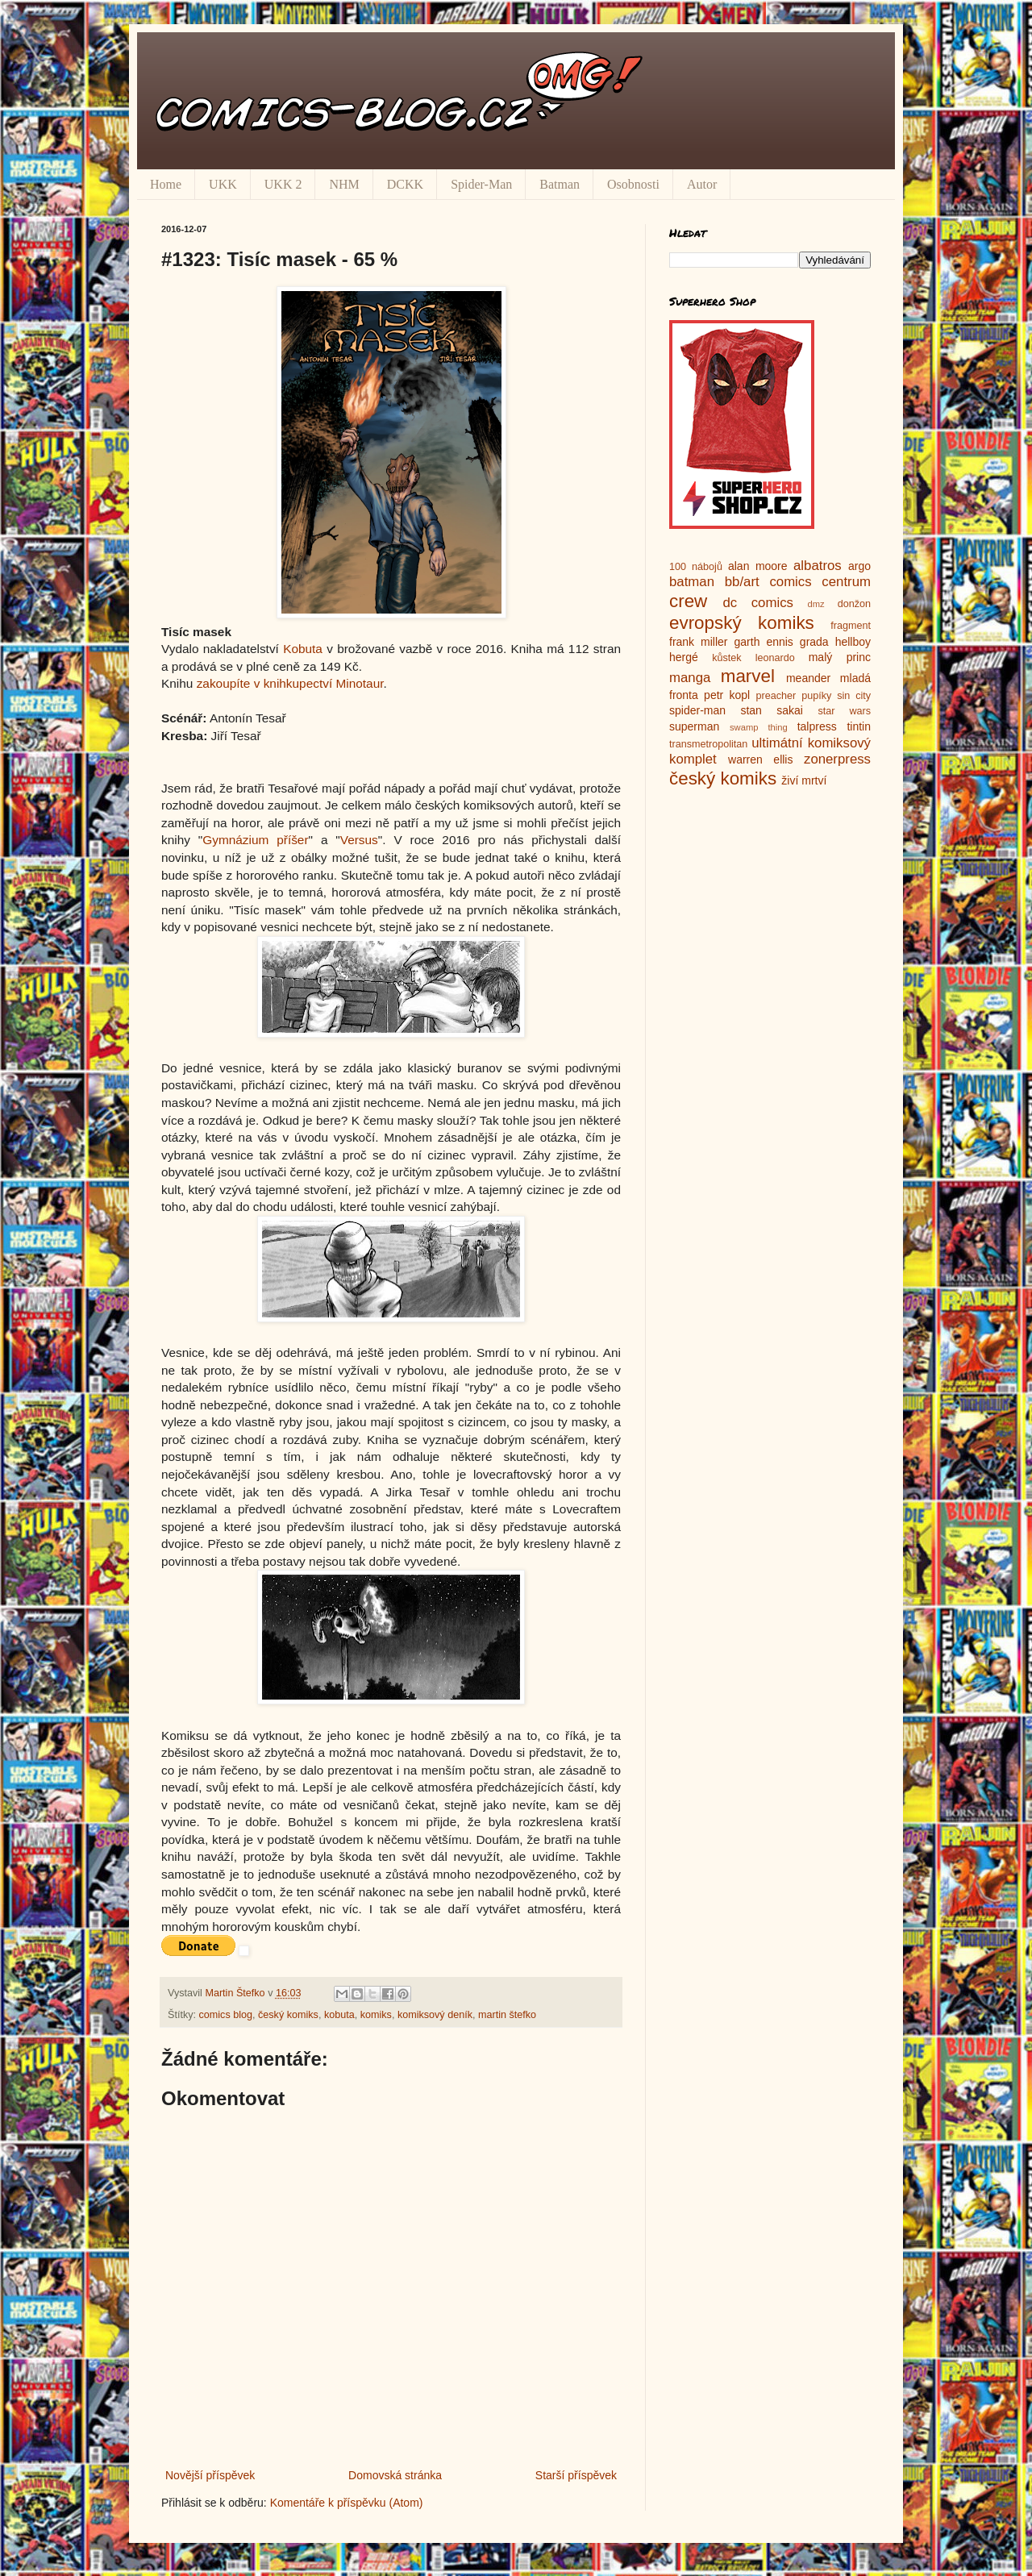 The width and height of the screenshot is (1032, 2576). What do you see at coordinates (697, 710) in the screenshot?
I see `spider-man` at bounding box center [697, 710].